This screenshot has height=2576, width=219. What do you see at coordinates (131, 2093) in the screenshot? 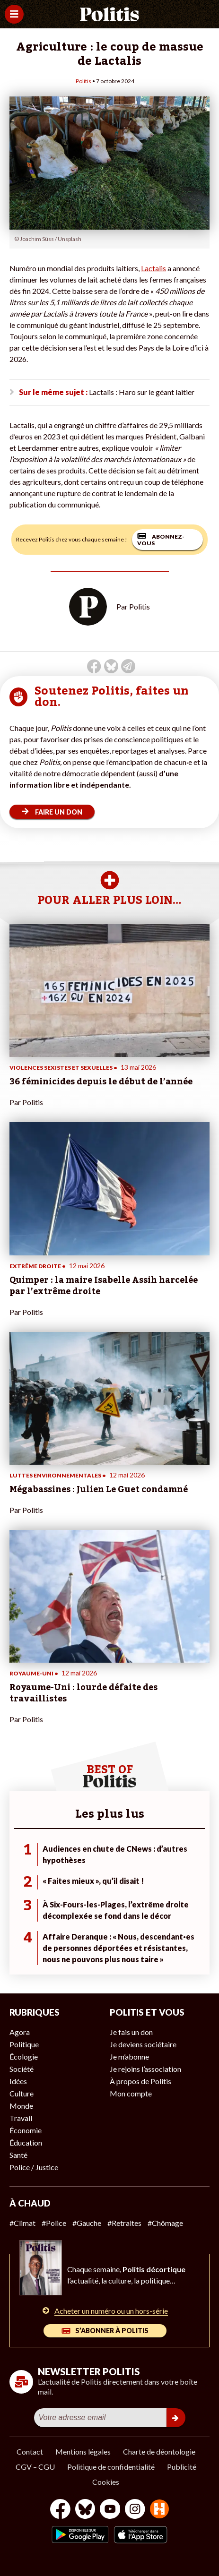
I see `Mon compte` at bounding box center [131, 2093].